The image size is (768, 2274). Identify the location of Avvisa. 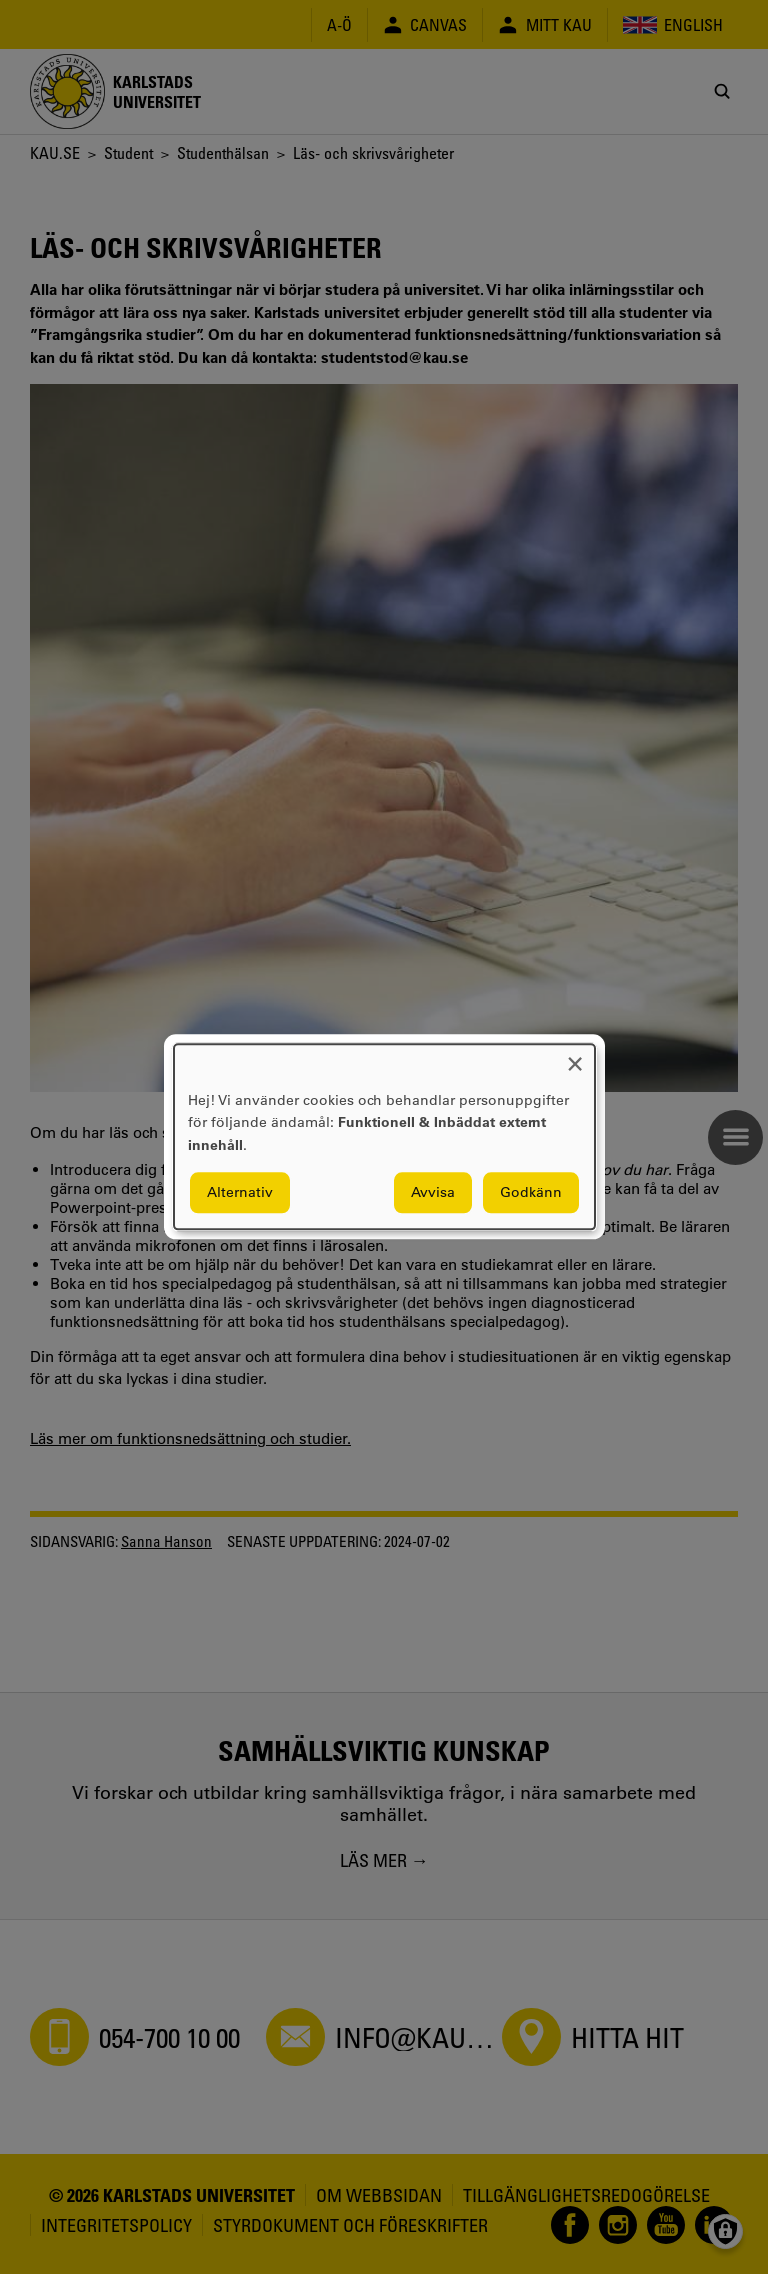
(433, 1193).